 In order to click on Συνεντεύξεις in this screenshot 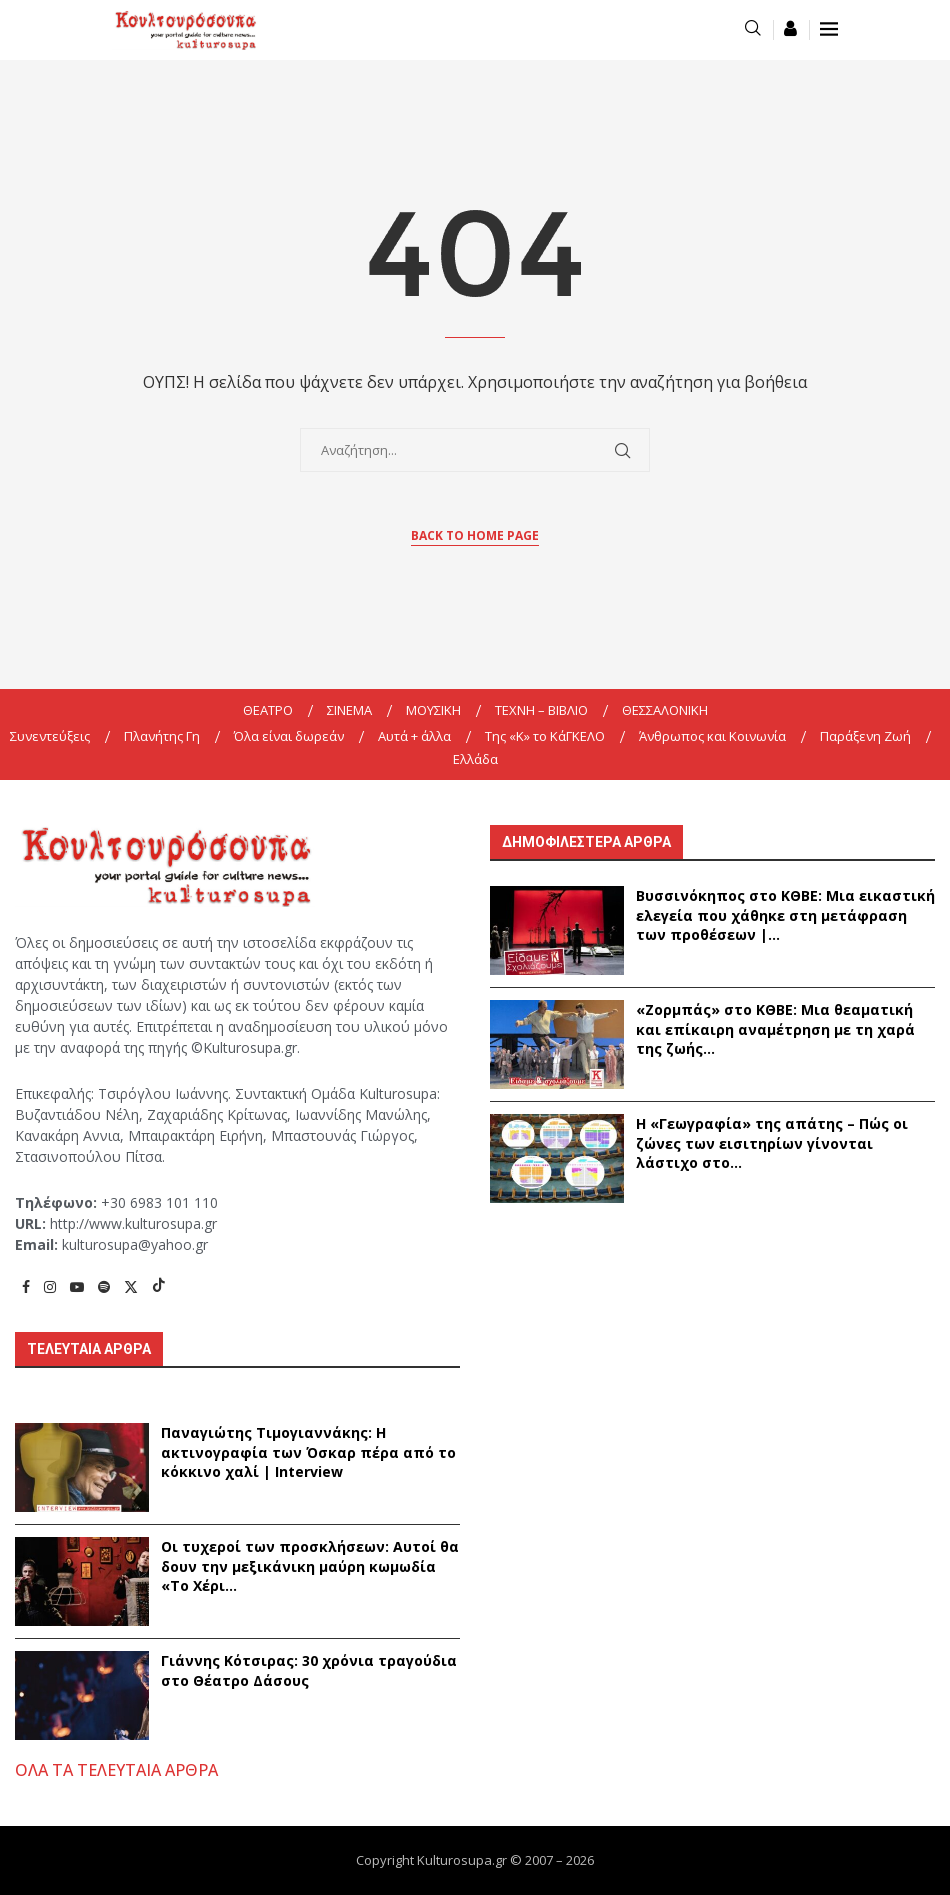, I will do `click(50, 736)`.